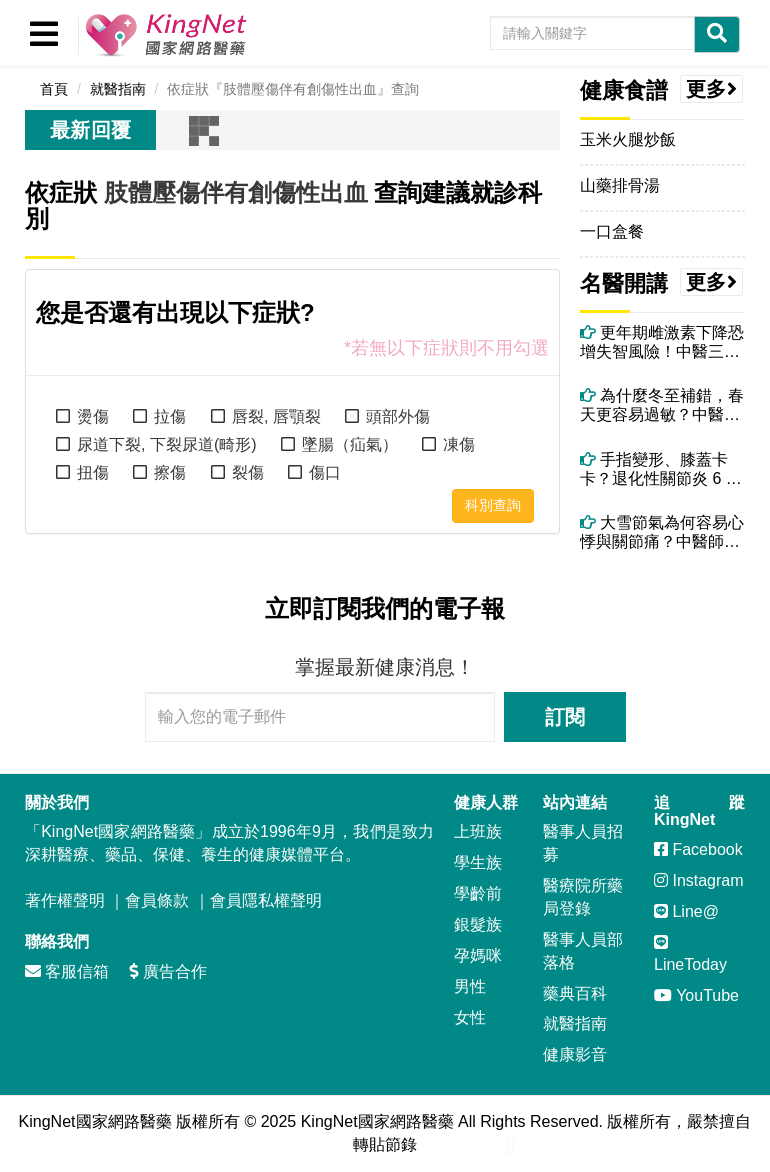  Describe the element at coordinates (583, 897) in the screenshot. I see `醫療院所藥局登錄` at that location.